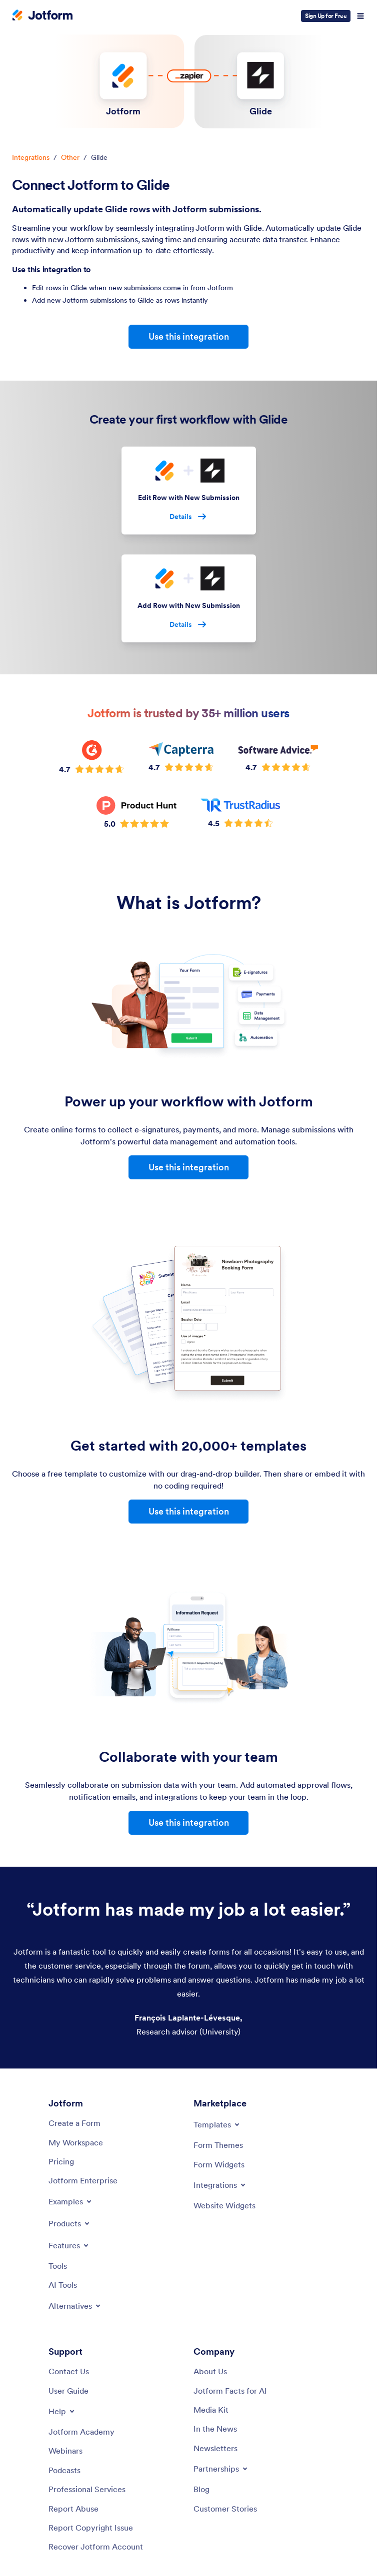 The height and width of the screenshot is (2576, 382). I want to click on [Podcasts], so click(64, 2470).